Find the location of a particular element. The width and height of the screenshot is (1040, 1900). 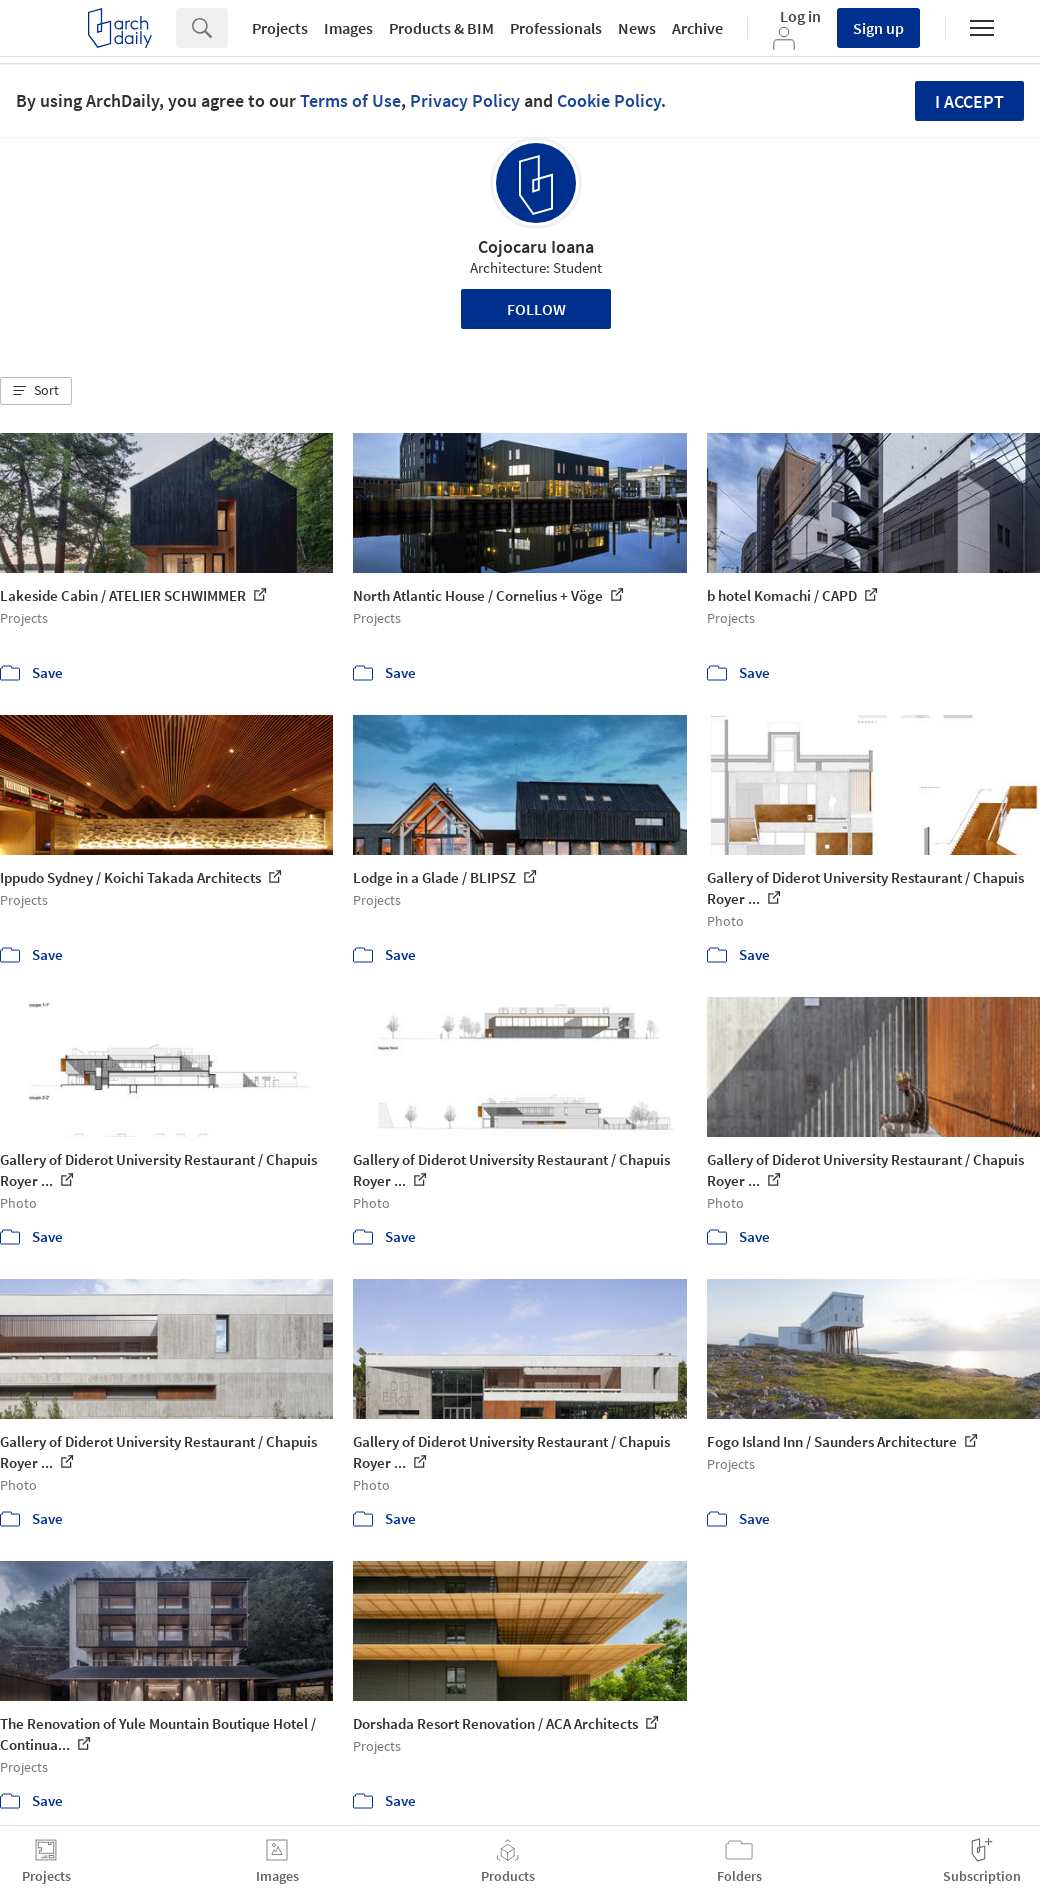

Cookie Policy is located at coordinates (609, 100).